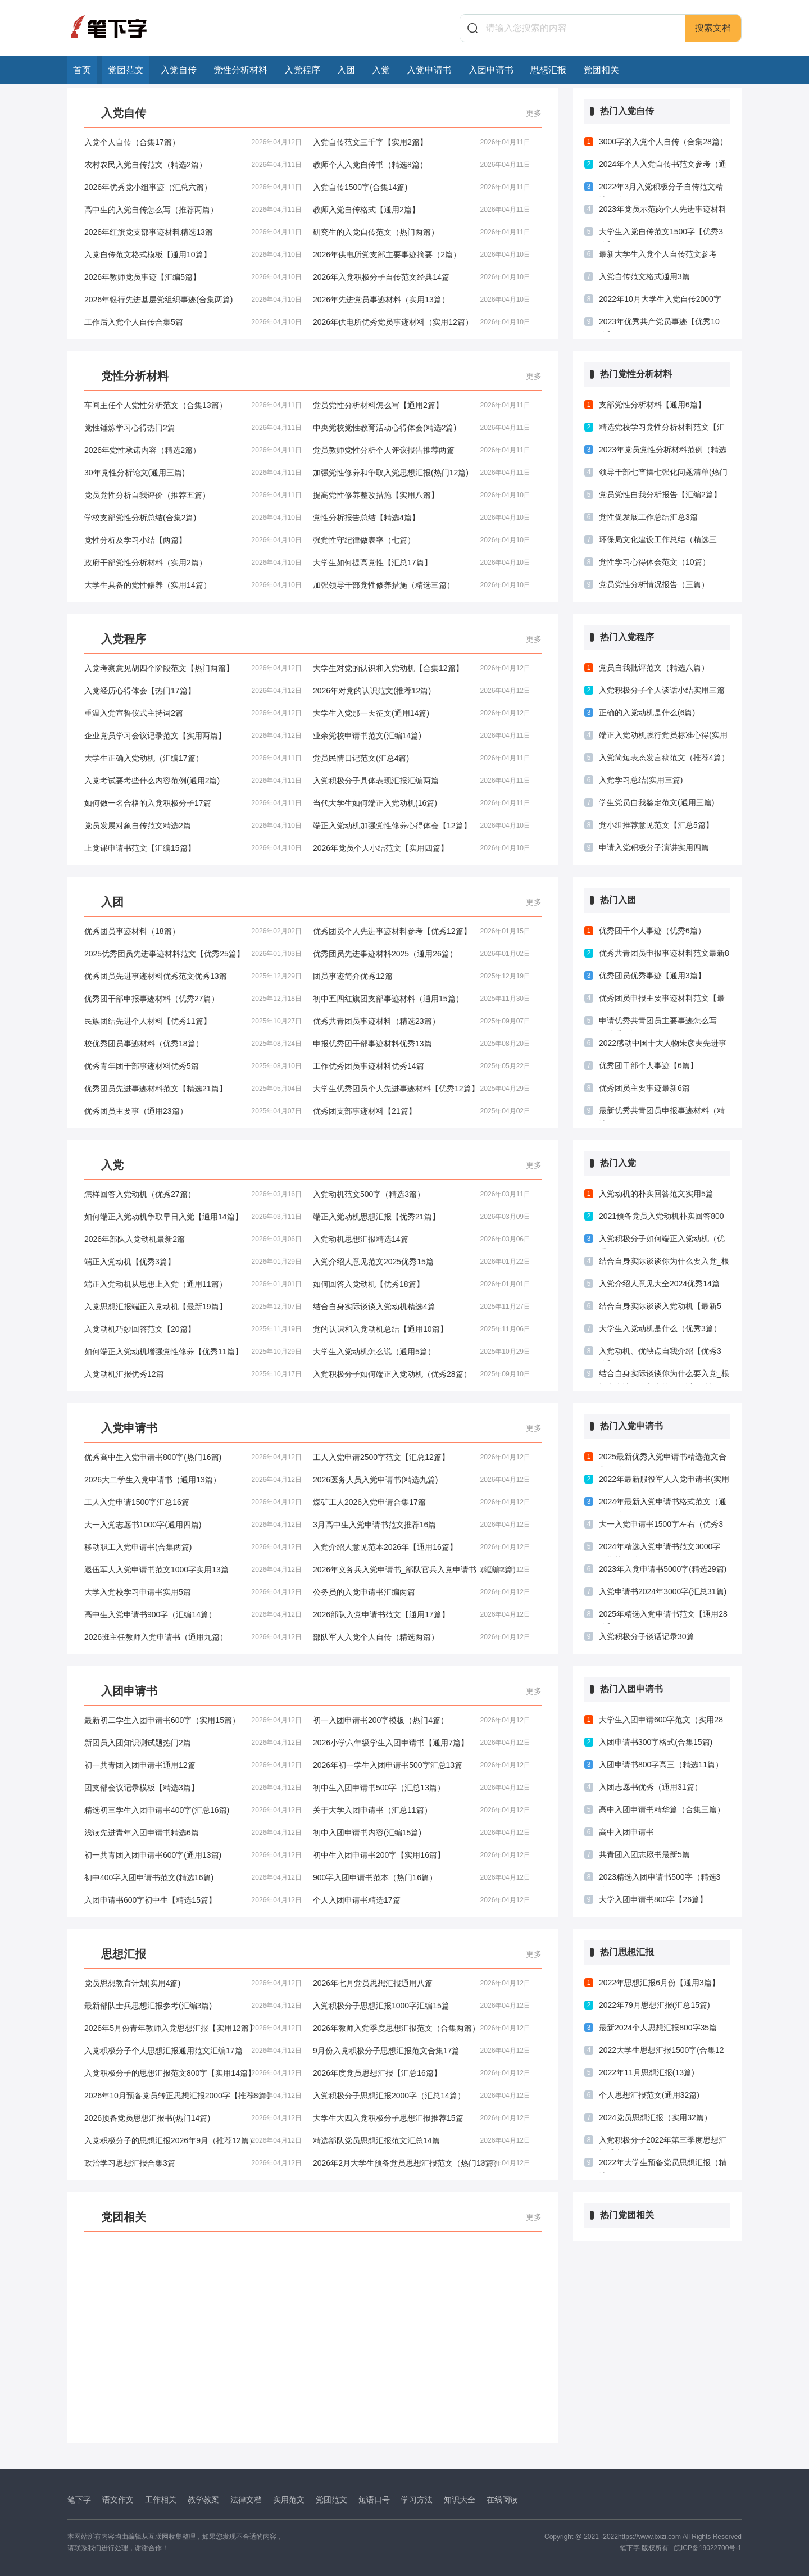 The width and height of the screenshot is (809, 2576). Describe the element at coordinates (193, 1832) in the screenshot. I see `浅读先进青年入团申请书精选6篇` at that location.